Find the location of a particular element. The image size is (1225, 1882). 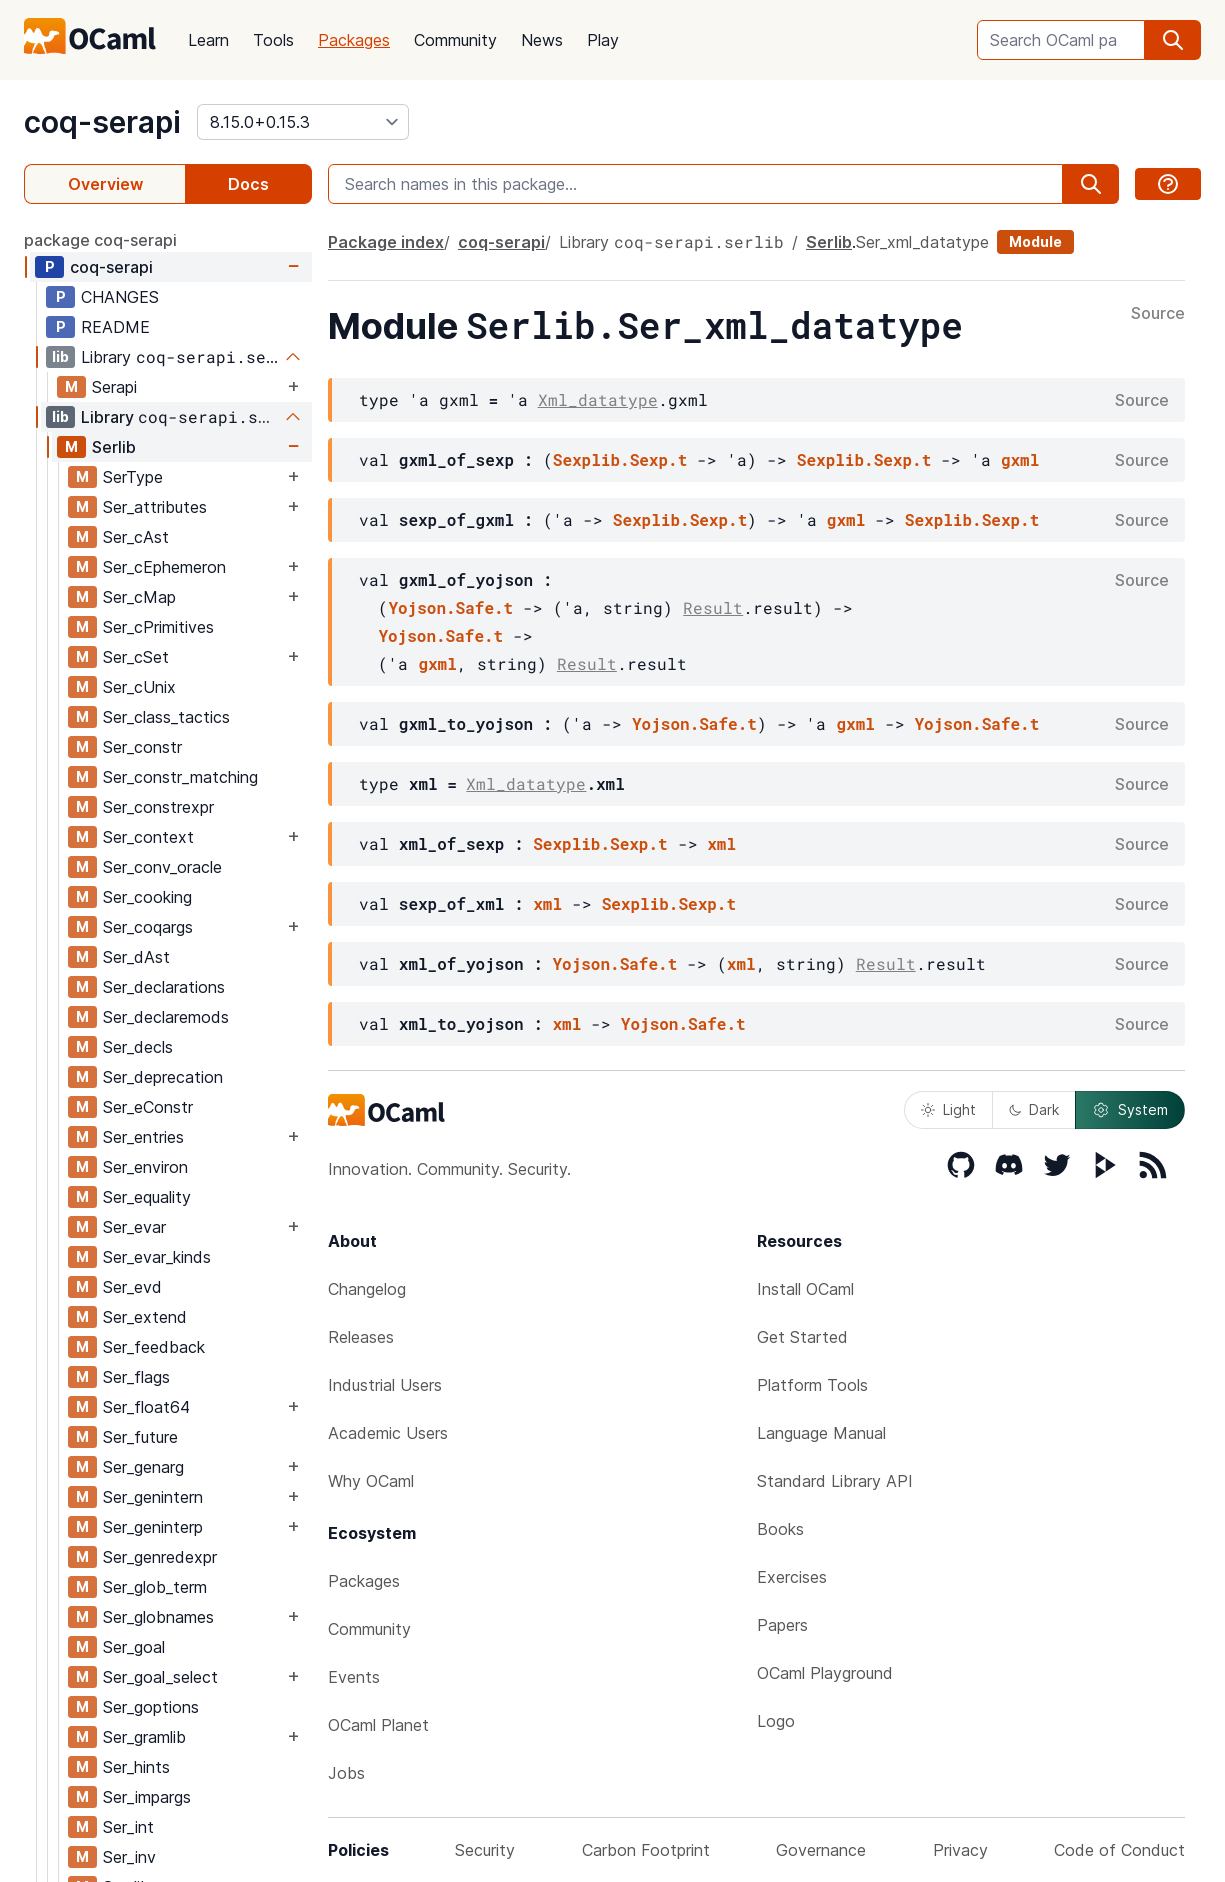

Platform Tools is located at coordinates (812, 1385).